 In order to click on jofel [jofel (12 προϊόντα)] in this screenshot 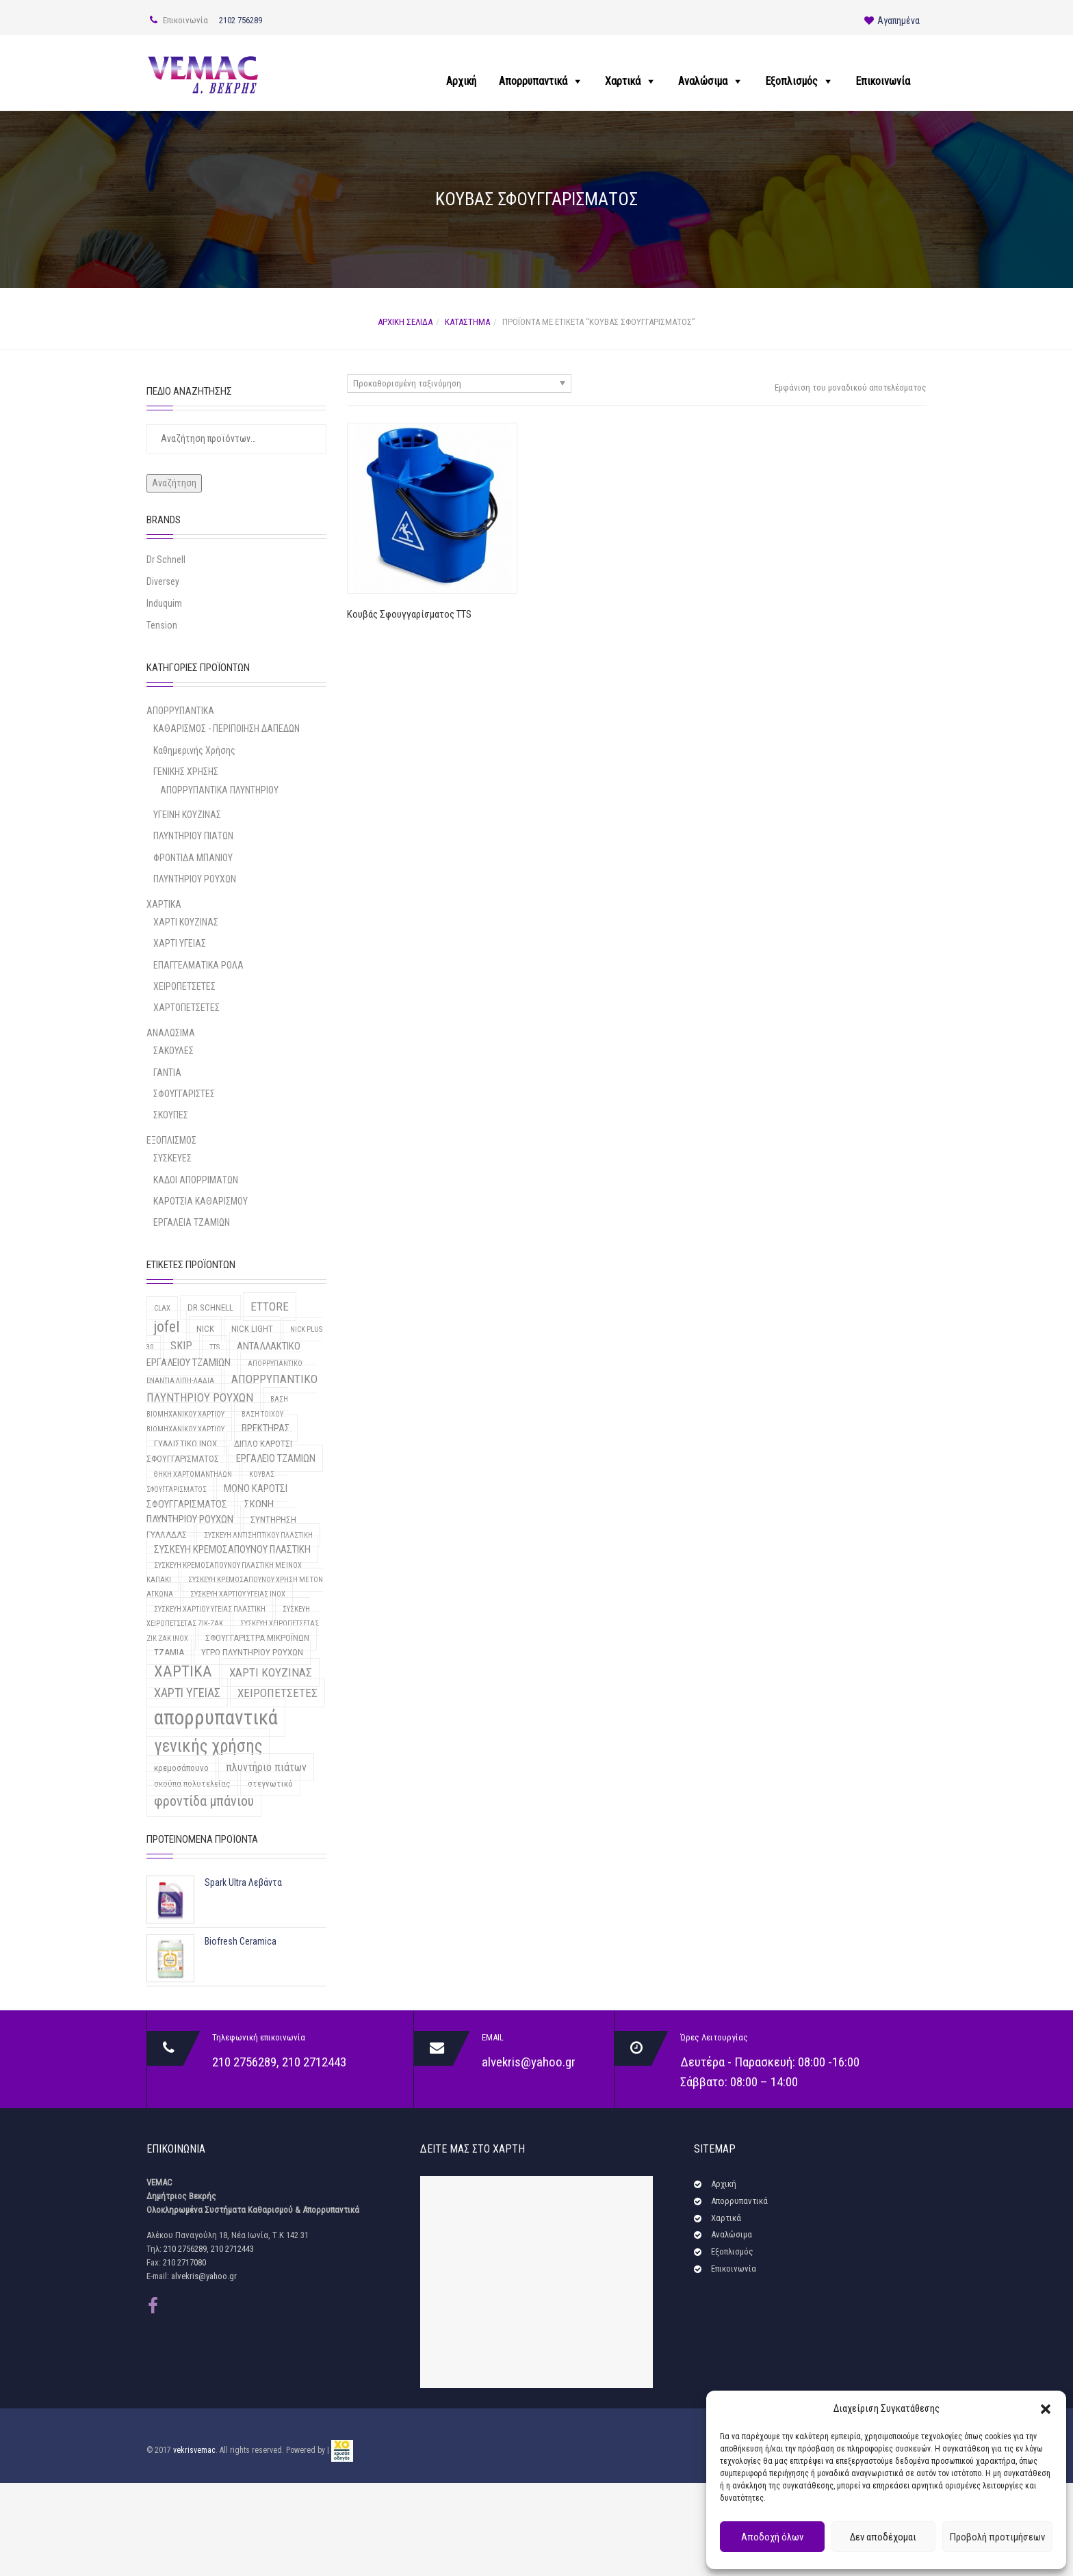, I will do `click(166, 1326)`.